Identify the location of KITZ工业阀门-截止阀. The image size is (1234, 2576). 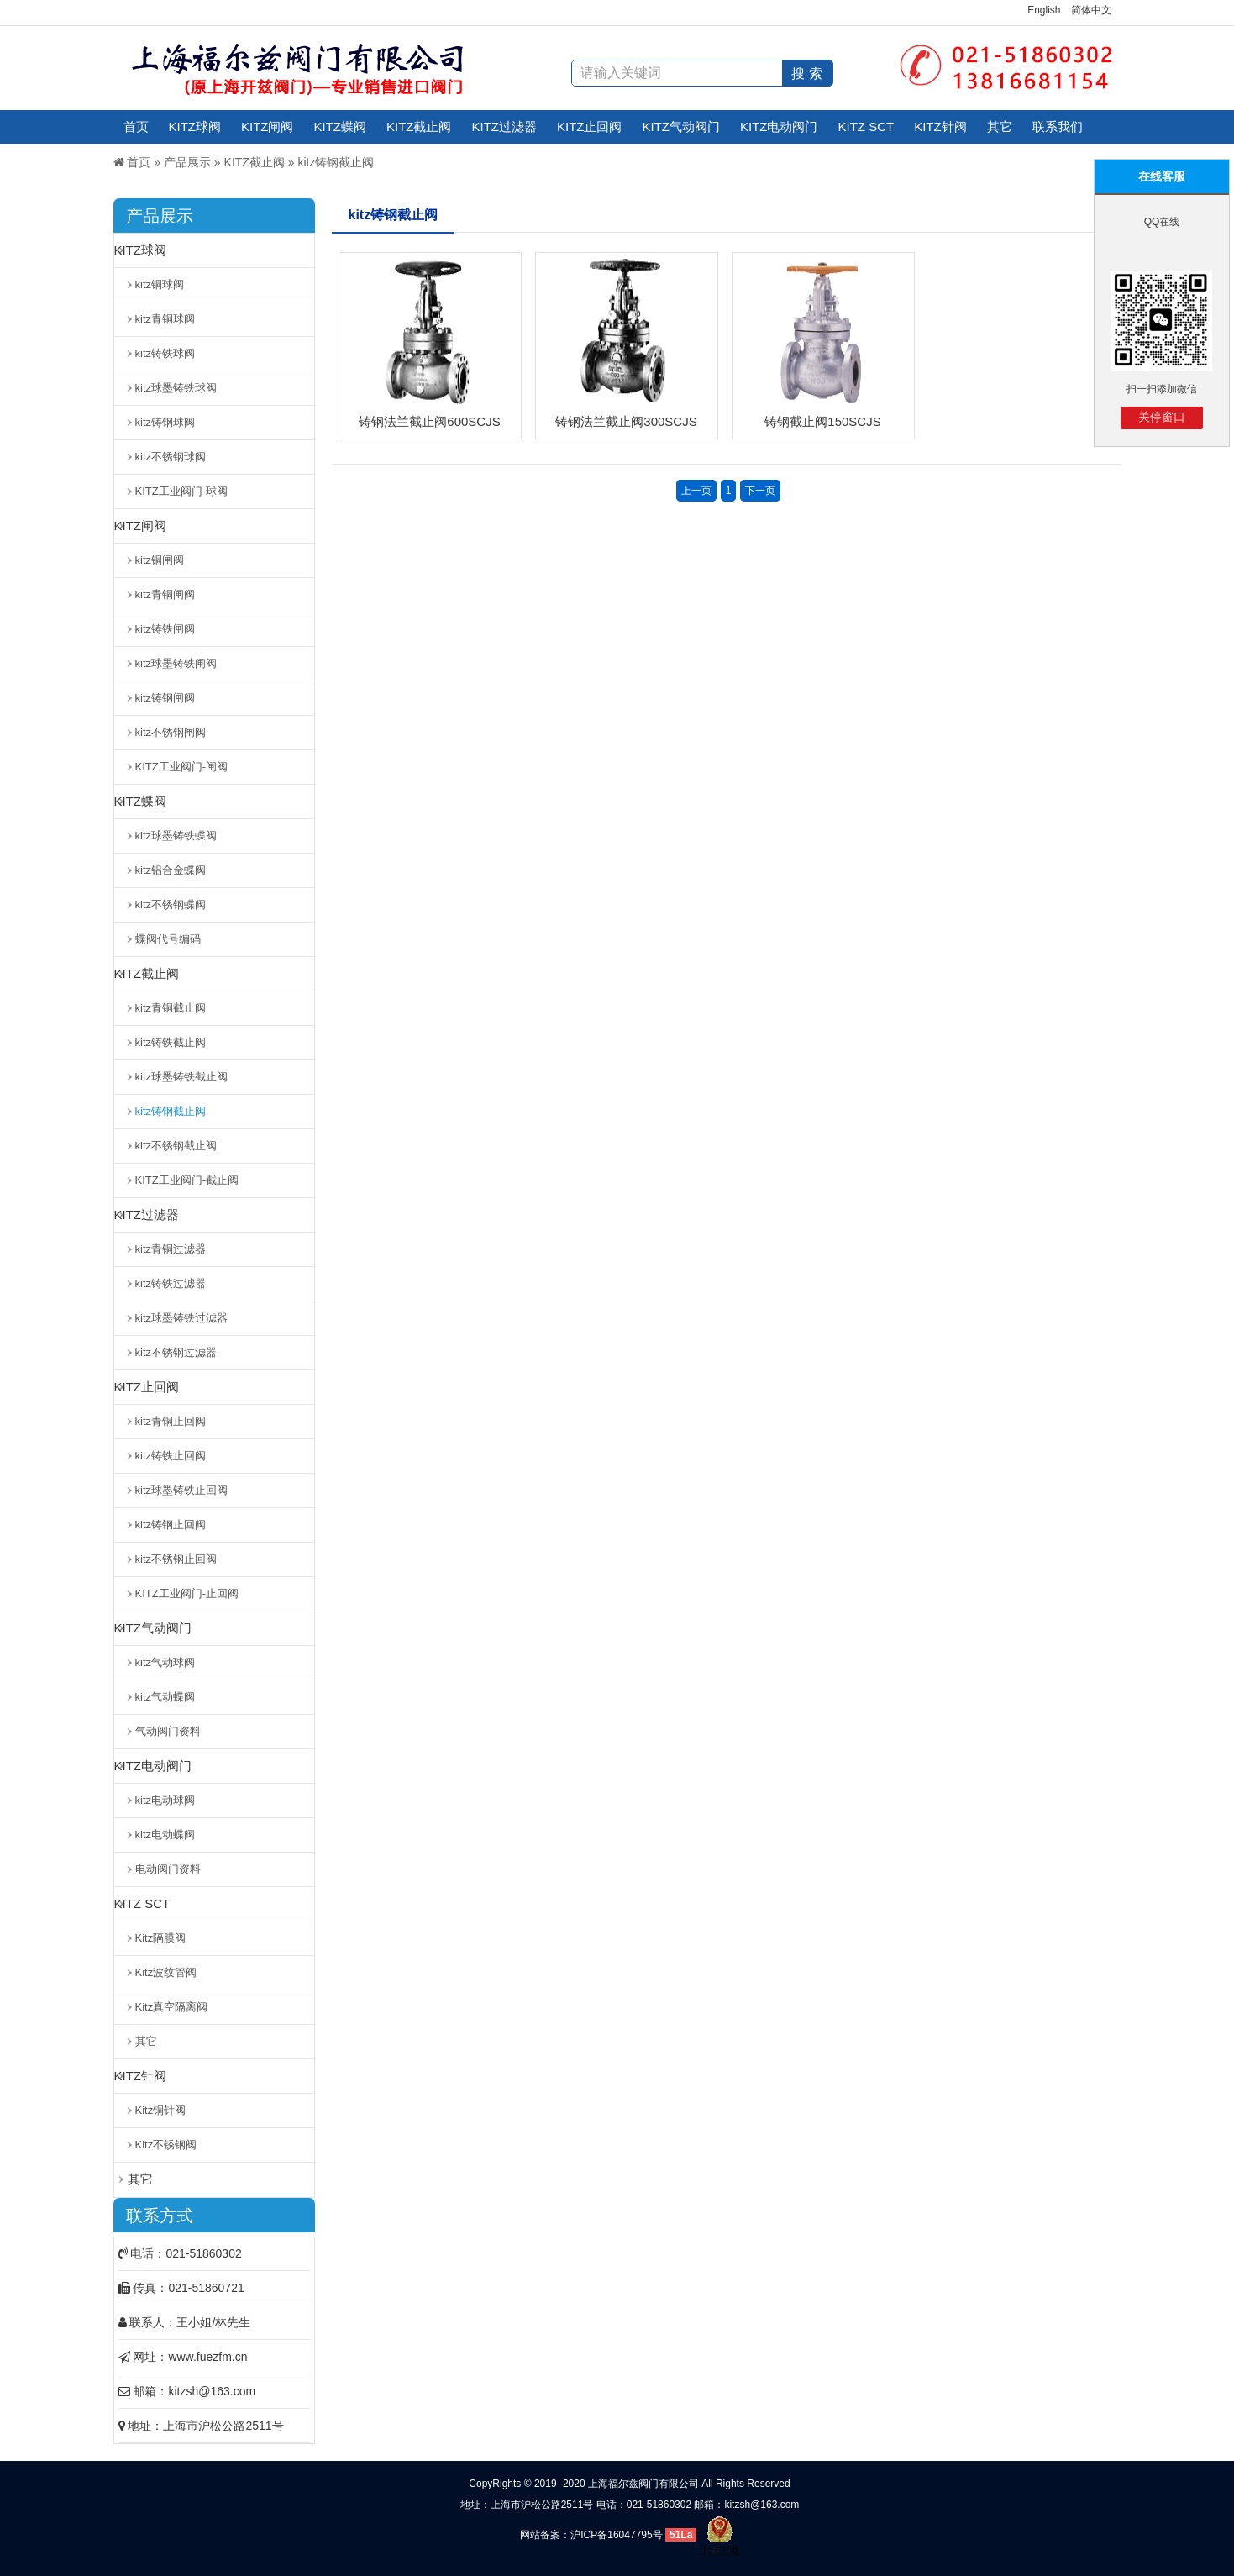
(187, 1180).